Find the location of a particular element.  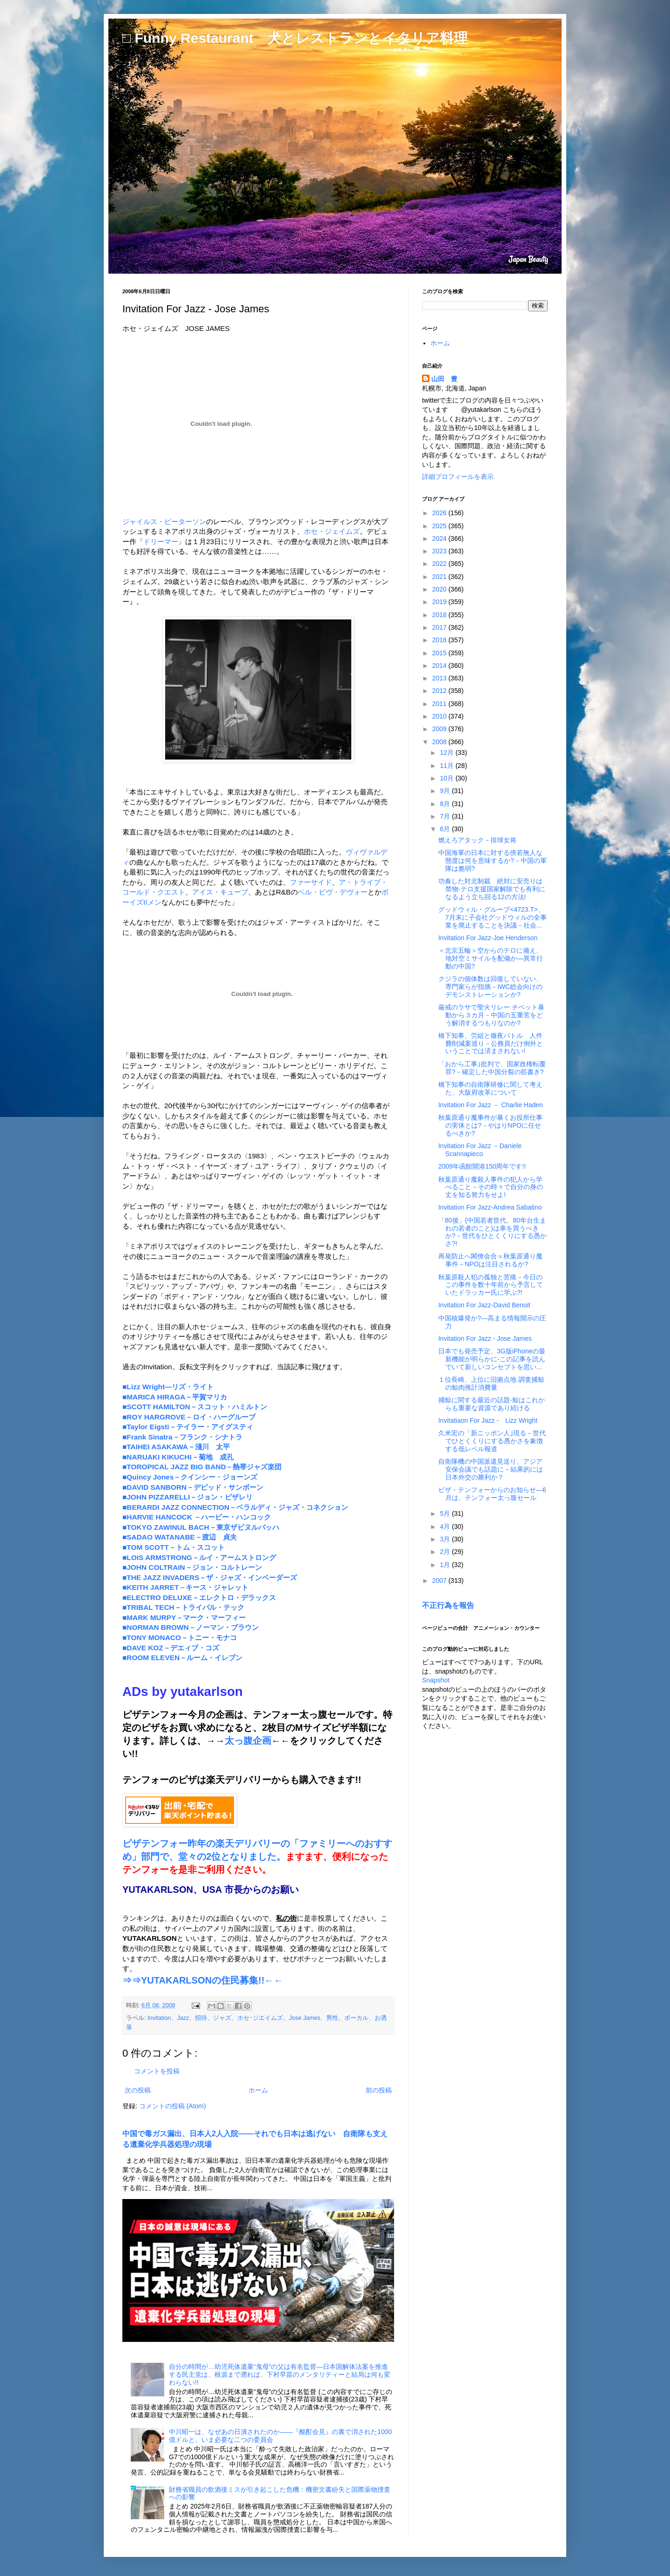

2月 is located at coordinates (446, 1551).